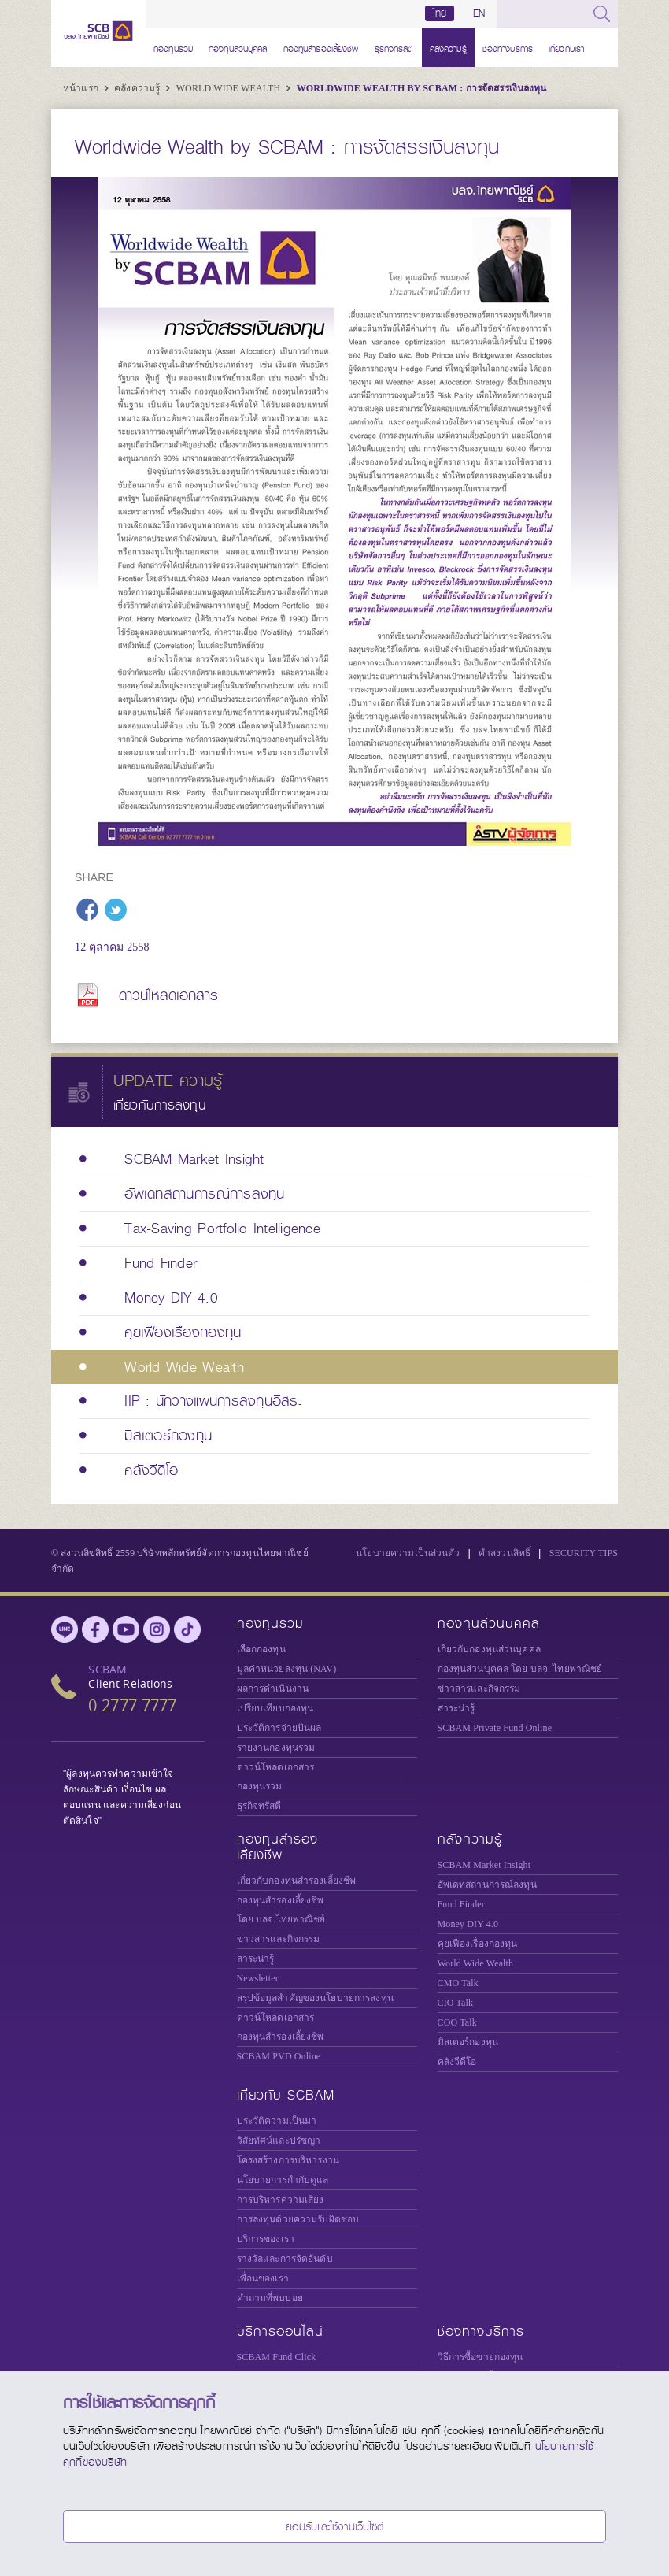 The height and width of the screenshot is (2576, 669). Describe the element at coordinates (169, 995) in the screenshot. I see `ดาวน์โหลดเอกสาร` at that location.